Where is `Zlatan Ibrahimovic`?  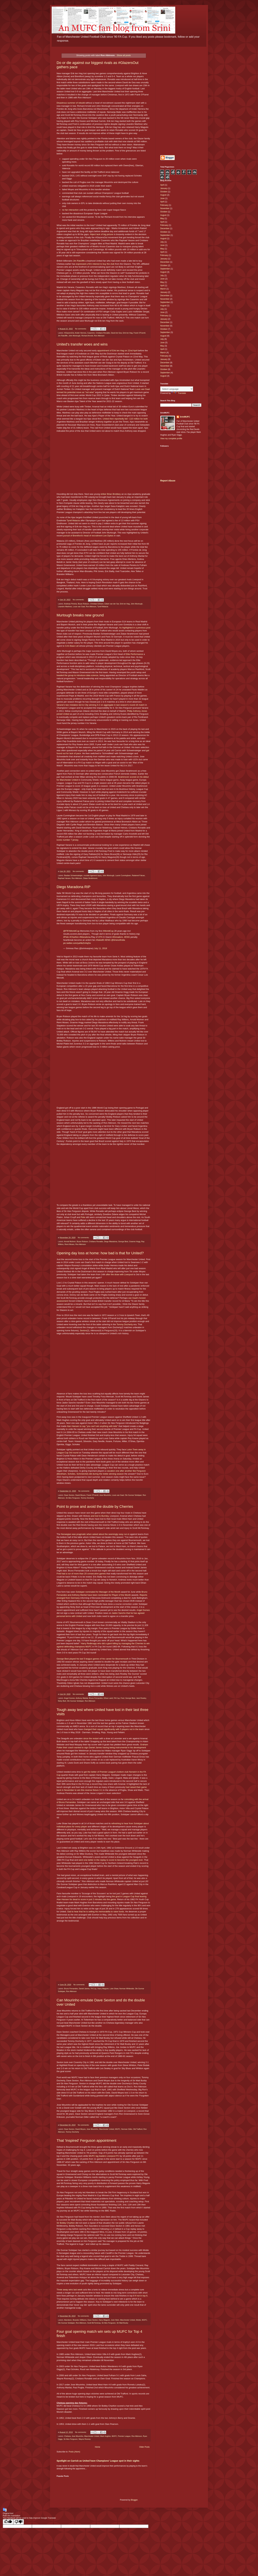 Zlatan Ibrahimovic is located at coordinates (90, 878).